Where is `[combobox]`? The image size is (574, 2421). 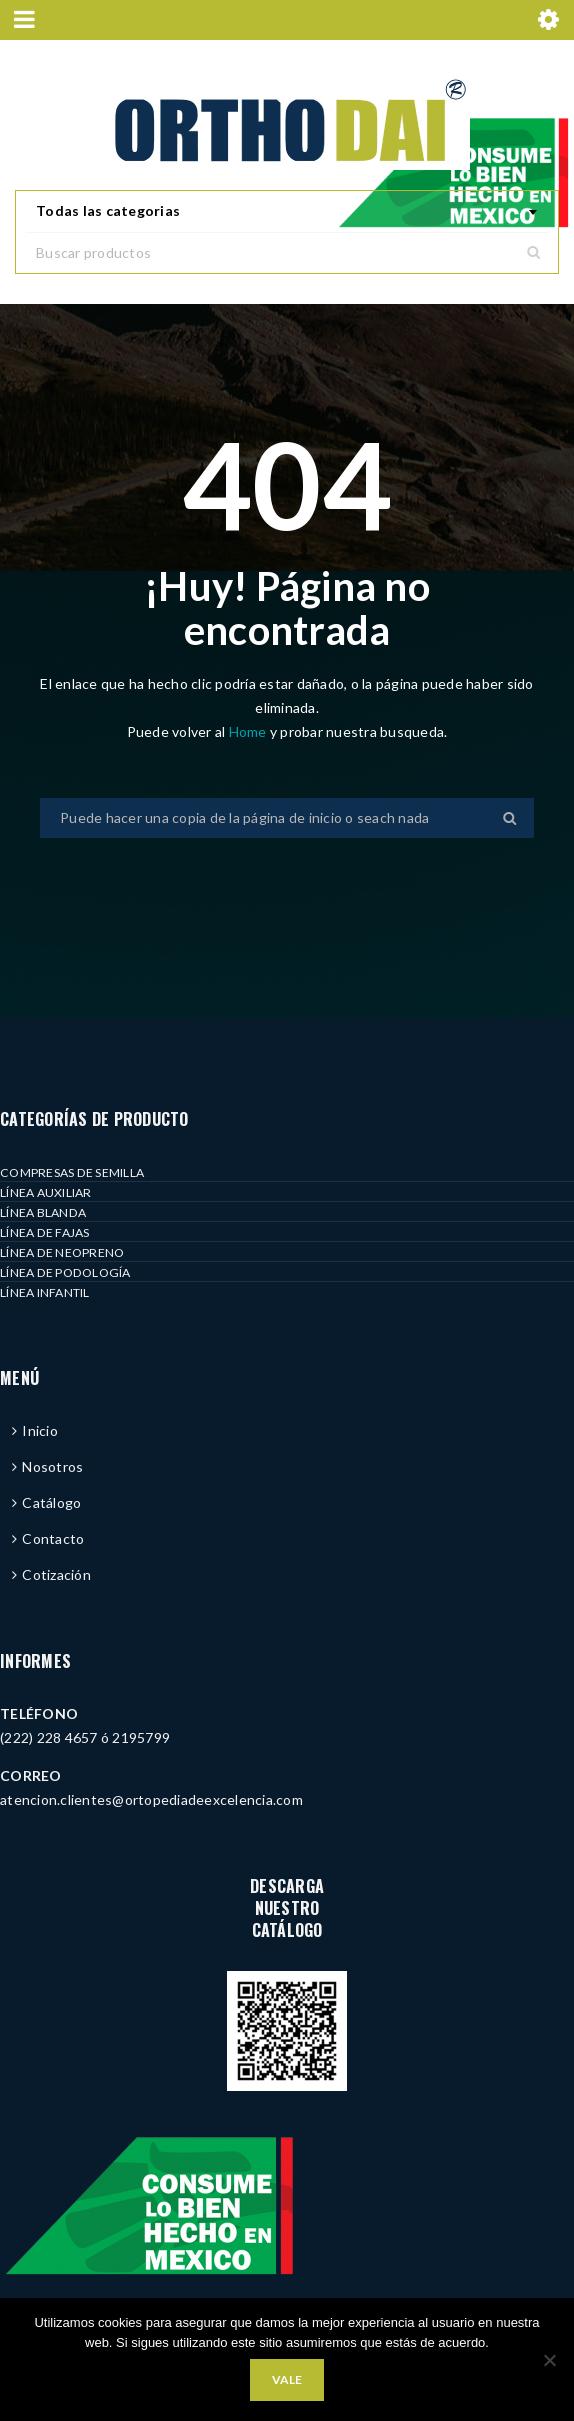
[combobox] is located at coordinates (287, 212).